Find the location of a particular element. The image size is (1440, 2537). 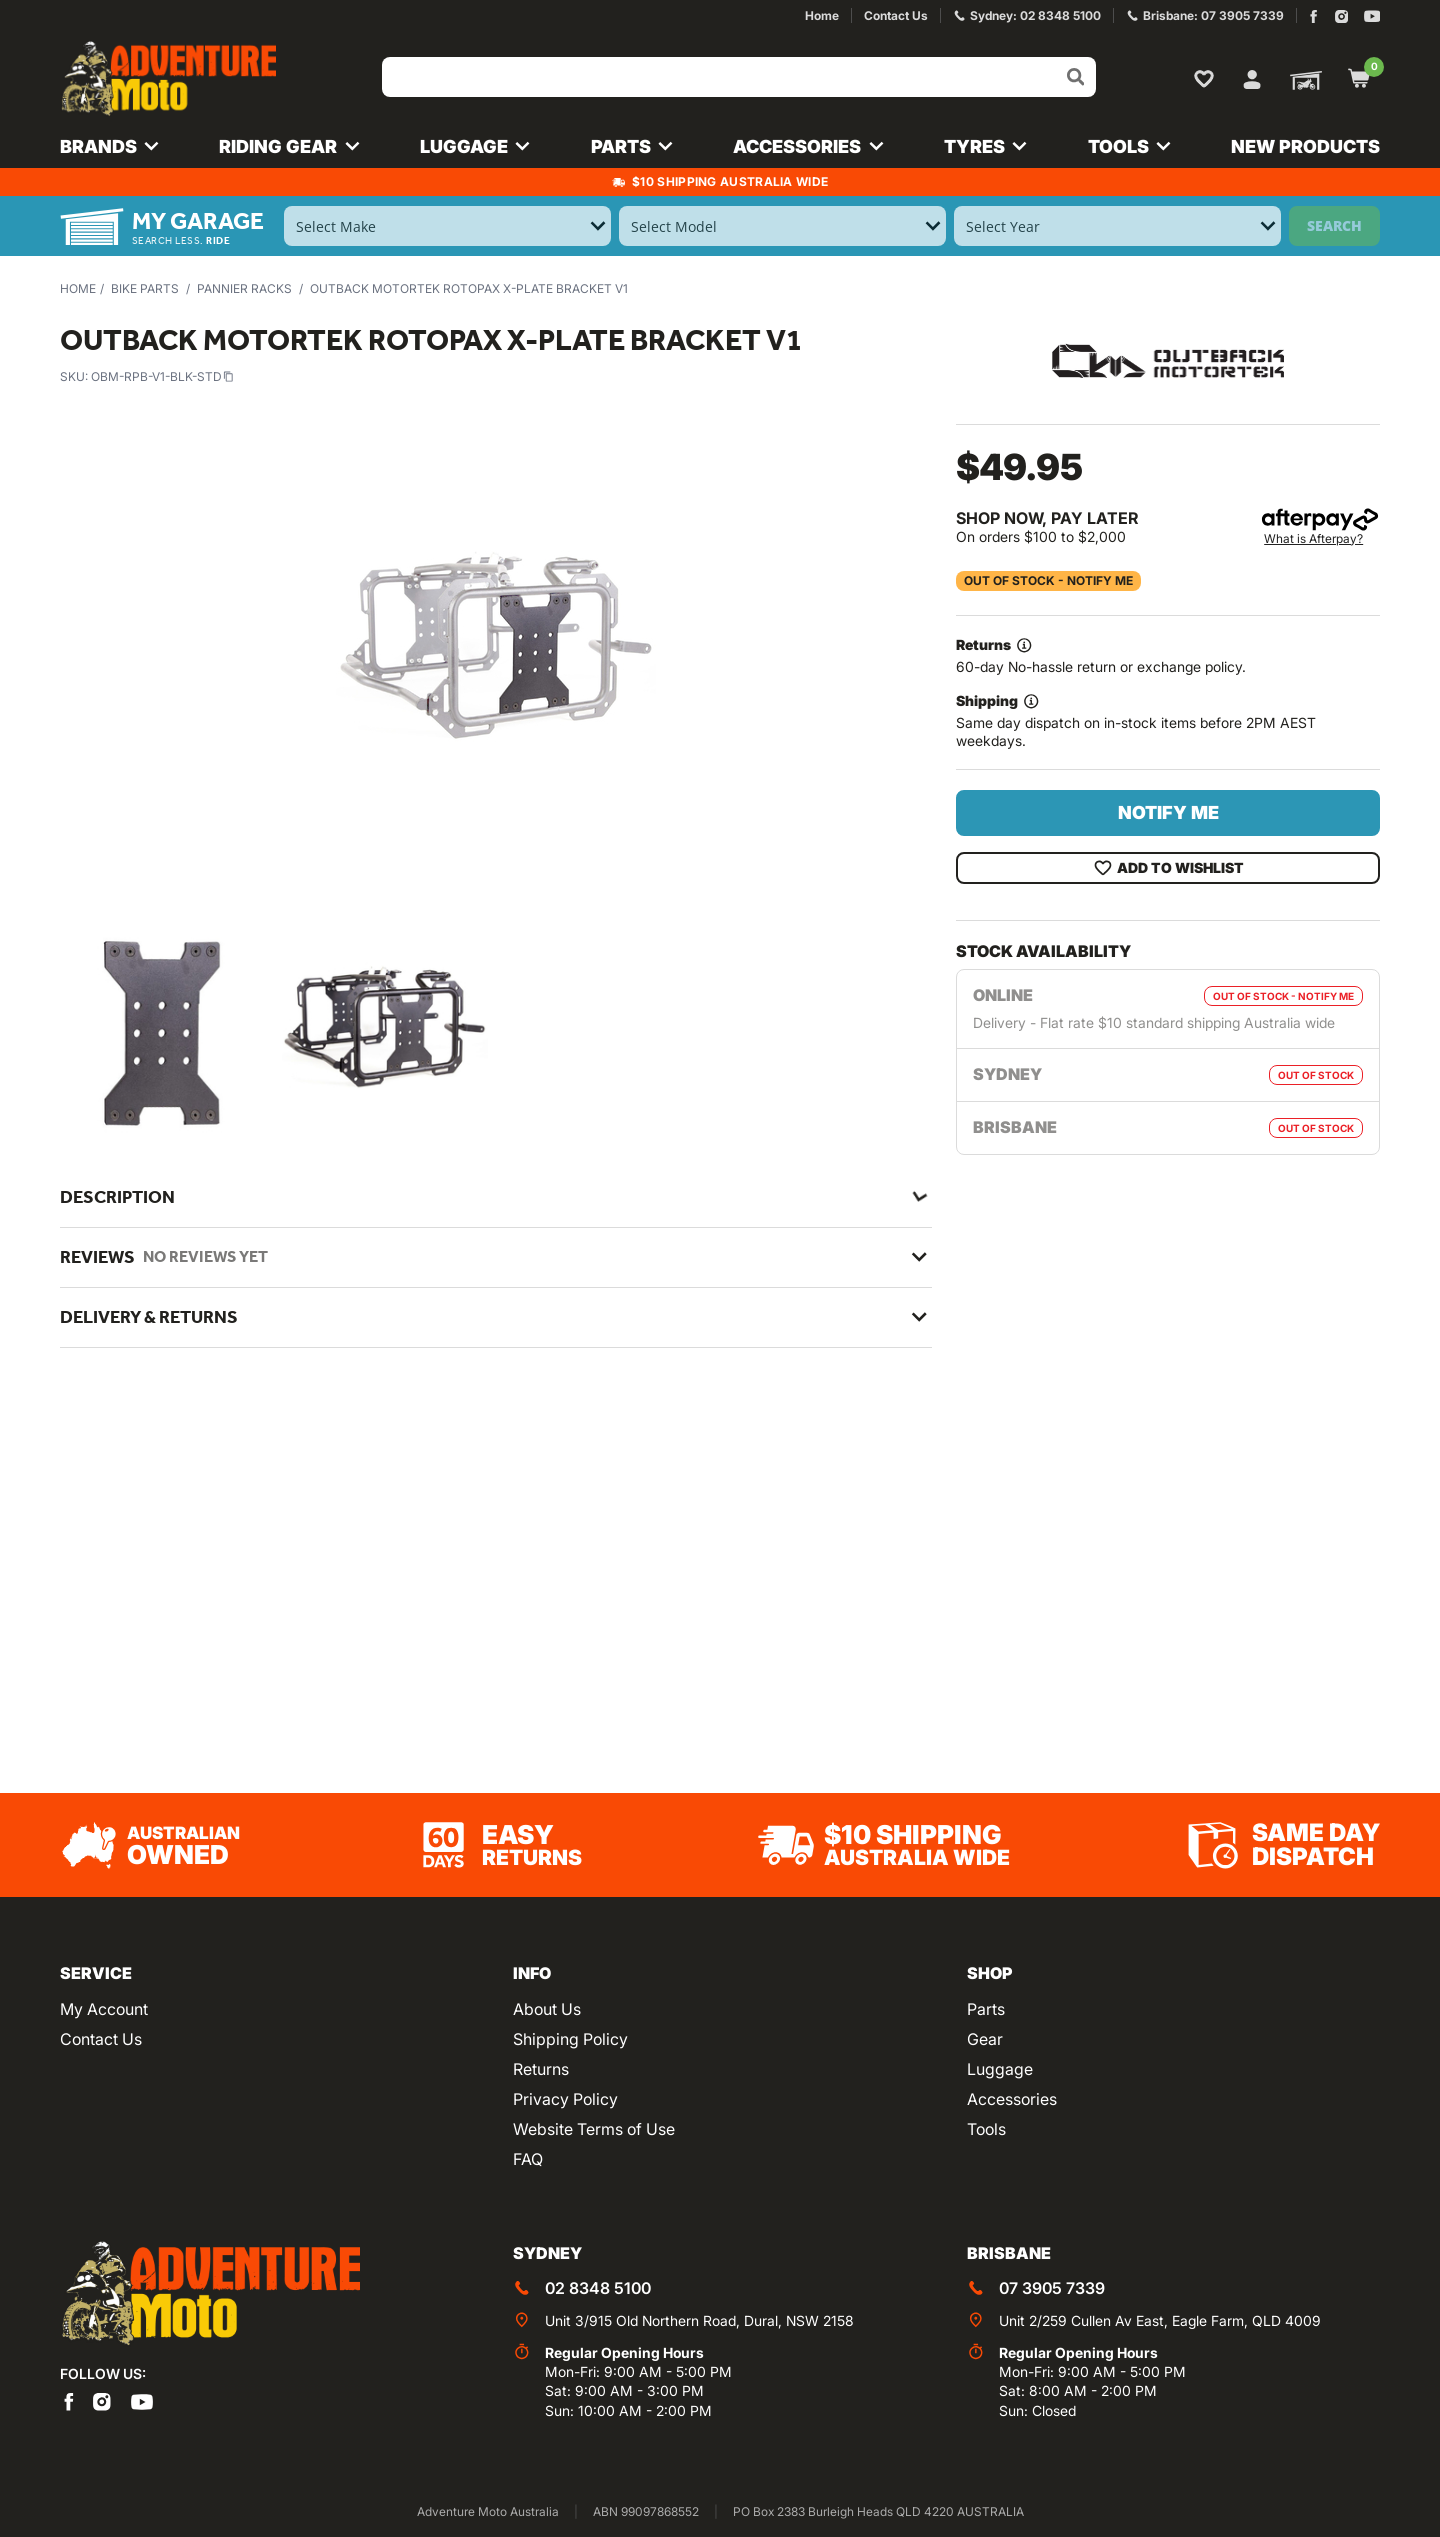

Outback Motortek Pannier Racks is located at coordinates (301, 1512).